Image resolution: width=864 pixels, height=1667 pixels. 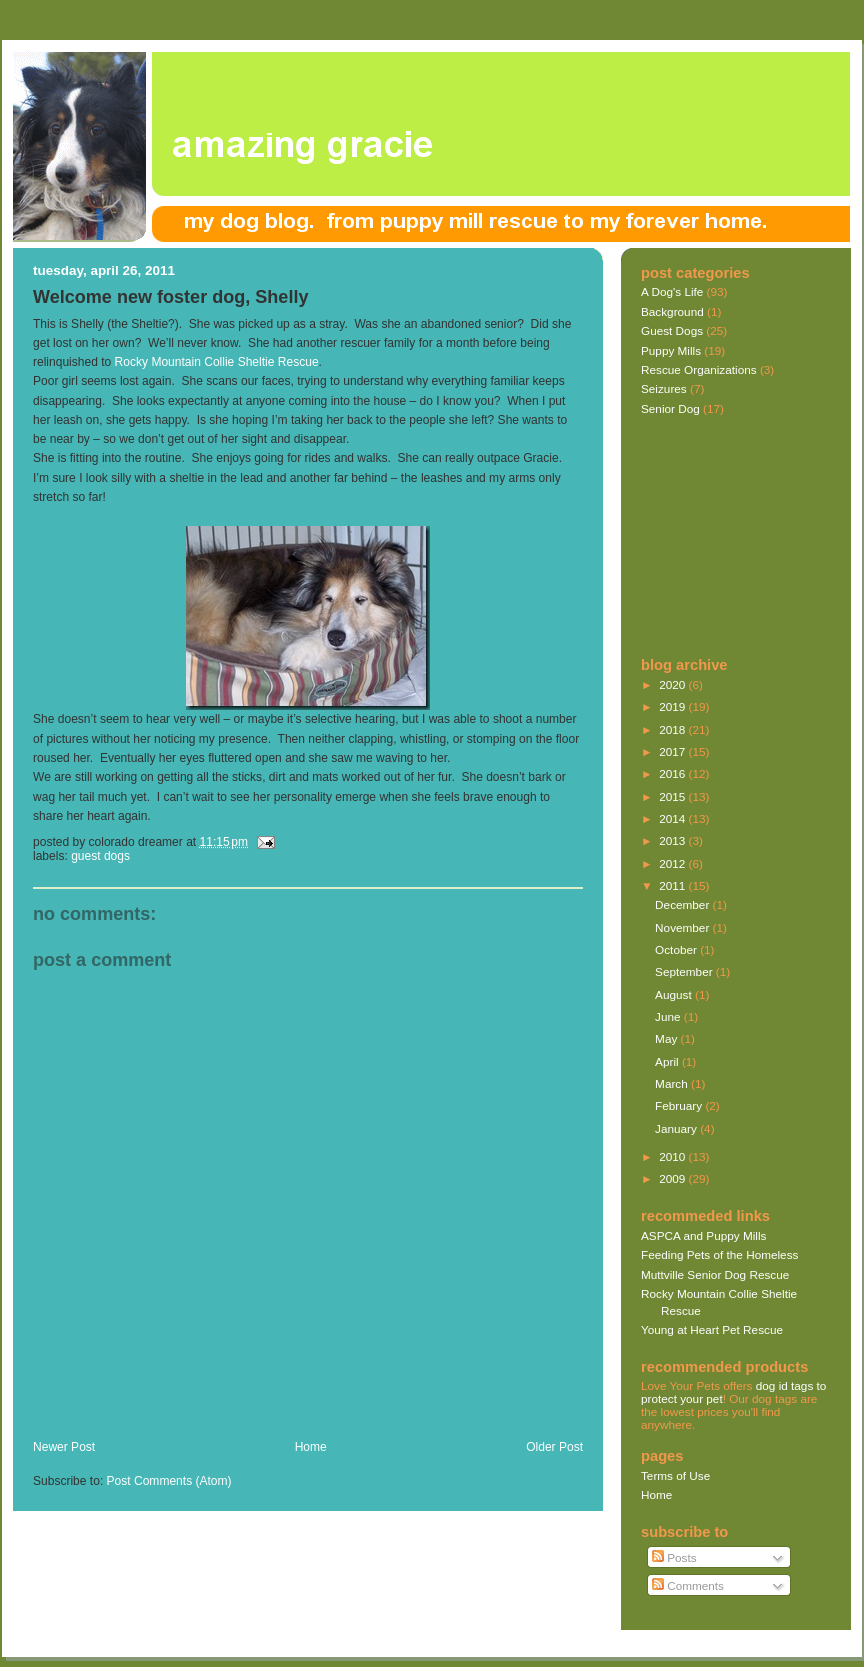 What do you see at coordinates (675, 1475) in the screenshot?
I see `Terms of Use` at bounding box center [675, 1475].